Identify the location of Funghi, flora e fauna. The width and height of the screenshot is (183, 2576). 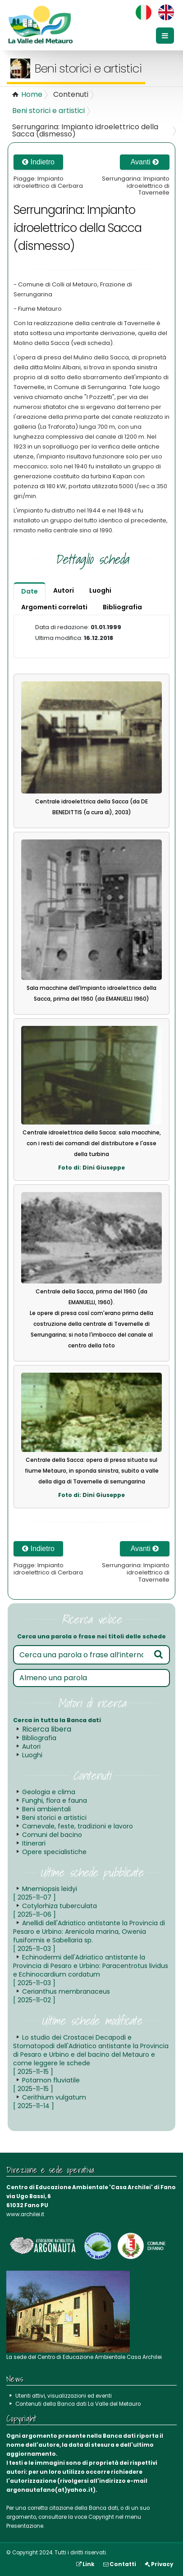
(54, 1800).